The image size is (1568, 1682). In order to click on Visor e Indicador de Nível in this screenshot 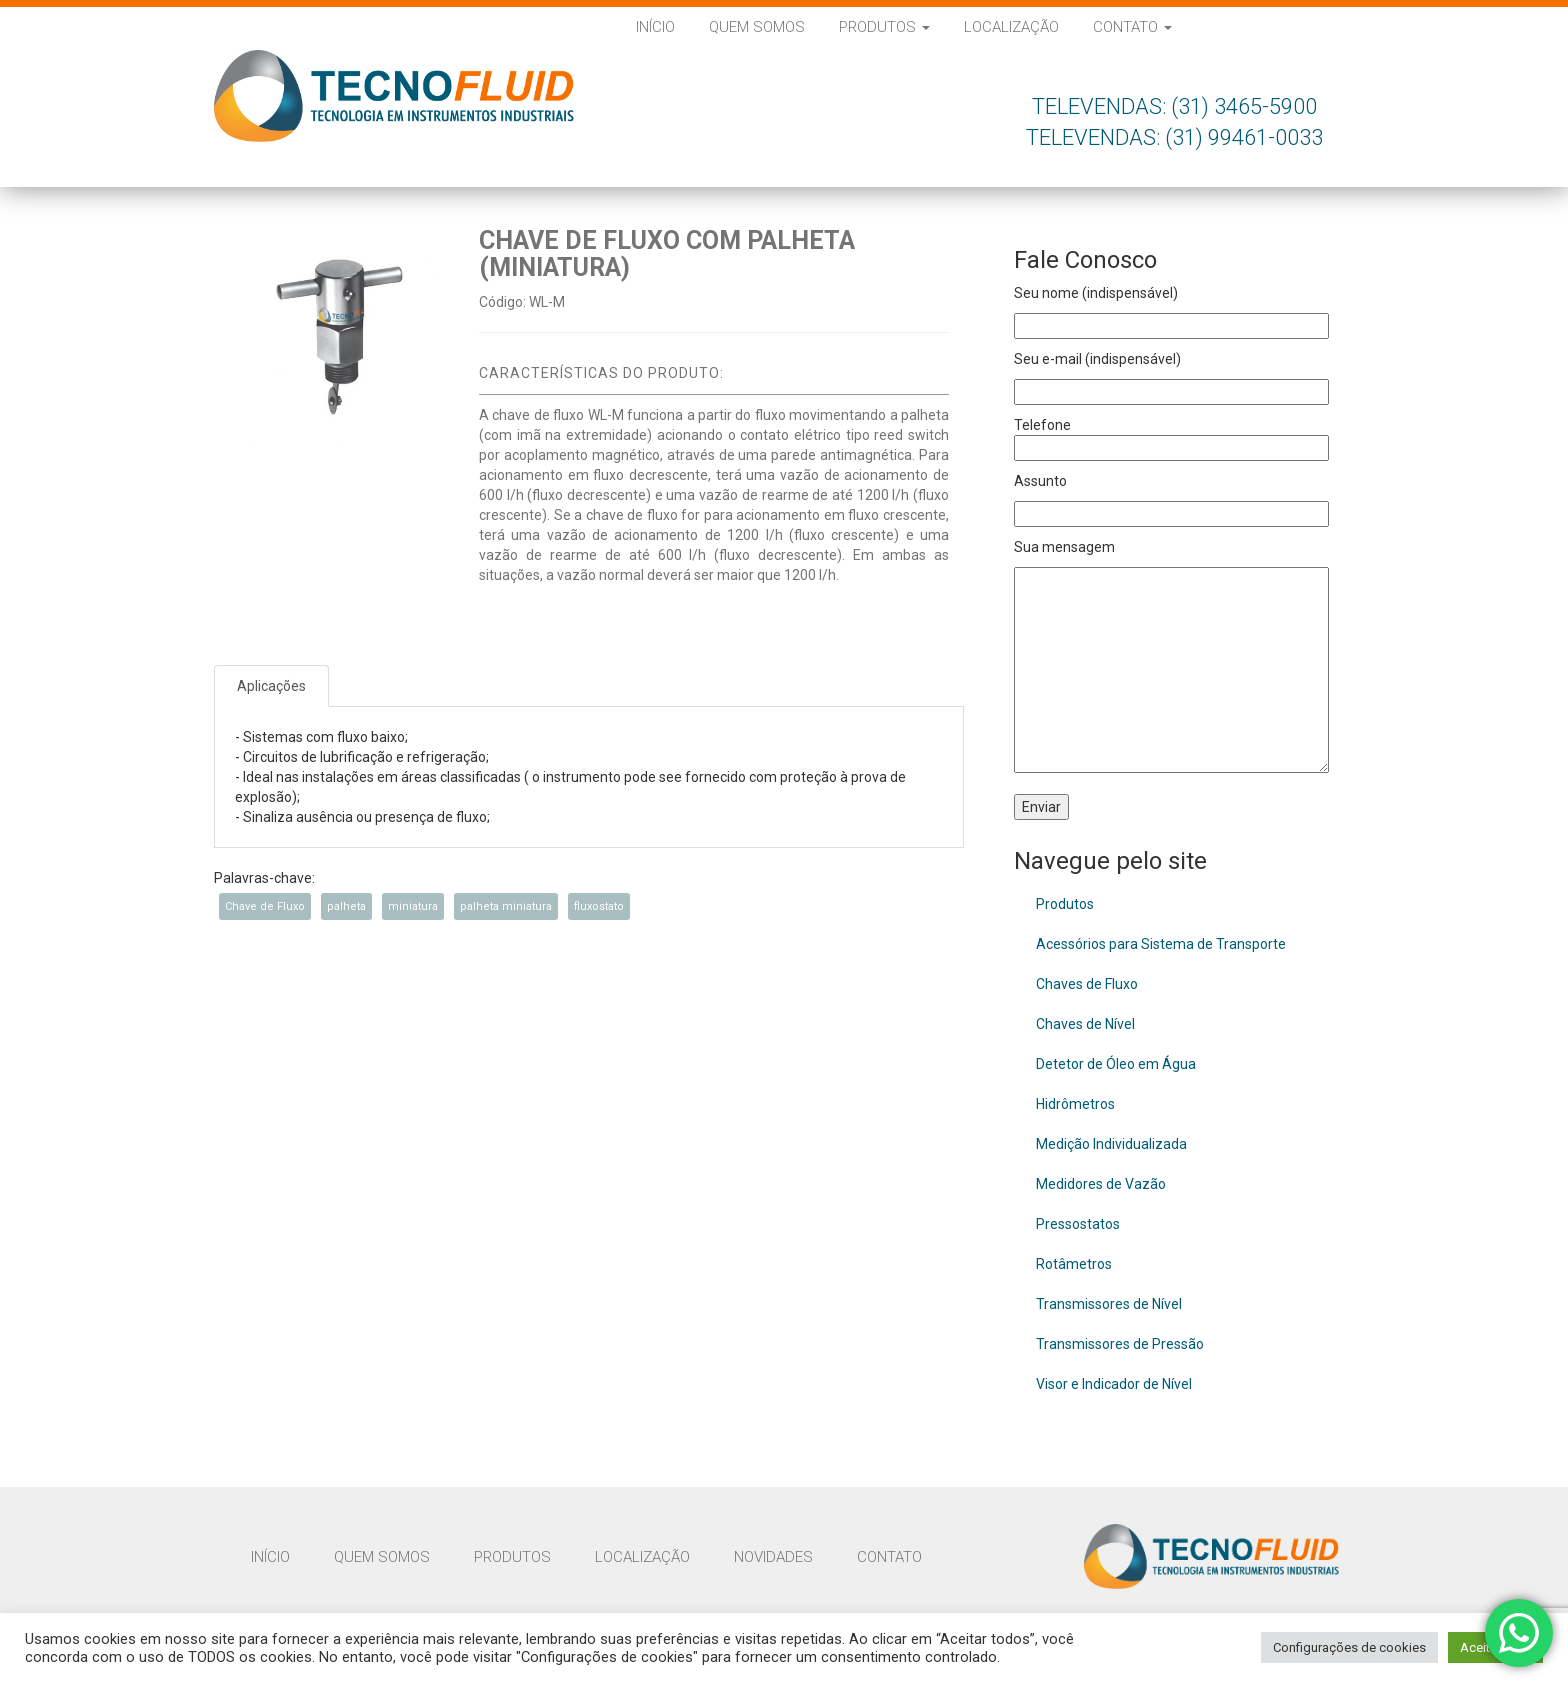, I will do `click(1114, 1384)`.